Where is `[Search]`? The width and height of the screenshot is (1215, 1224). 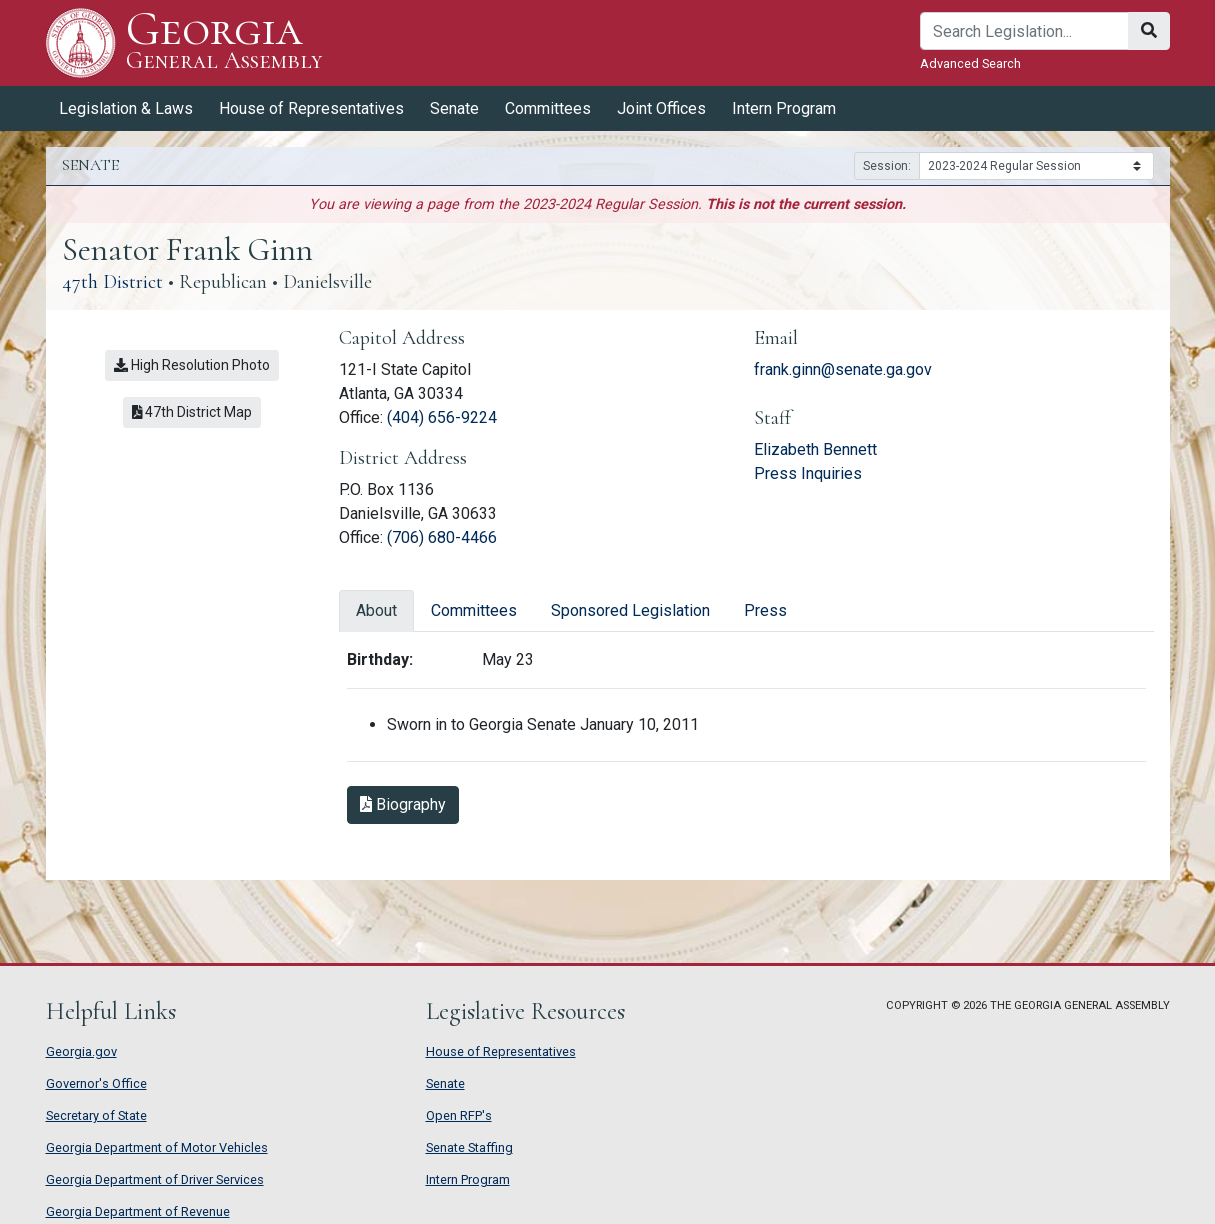
[Search] is located at coordinates (1024, 31).